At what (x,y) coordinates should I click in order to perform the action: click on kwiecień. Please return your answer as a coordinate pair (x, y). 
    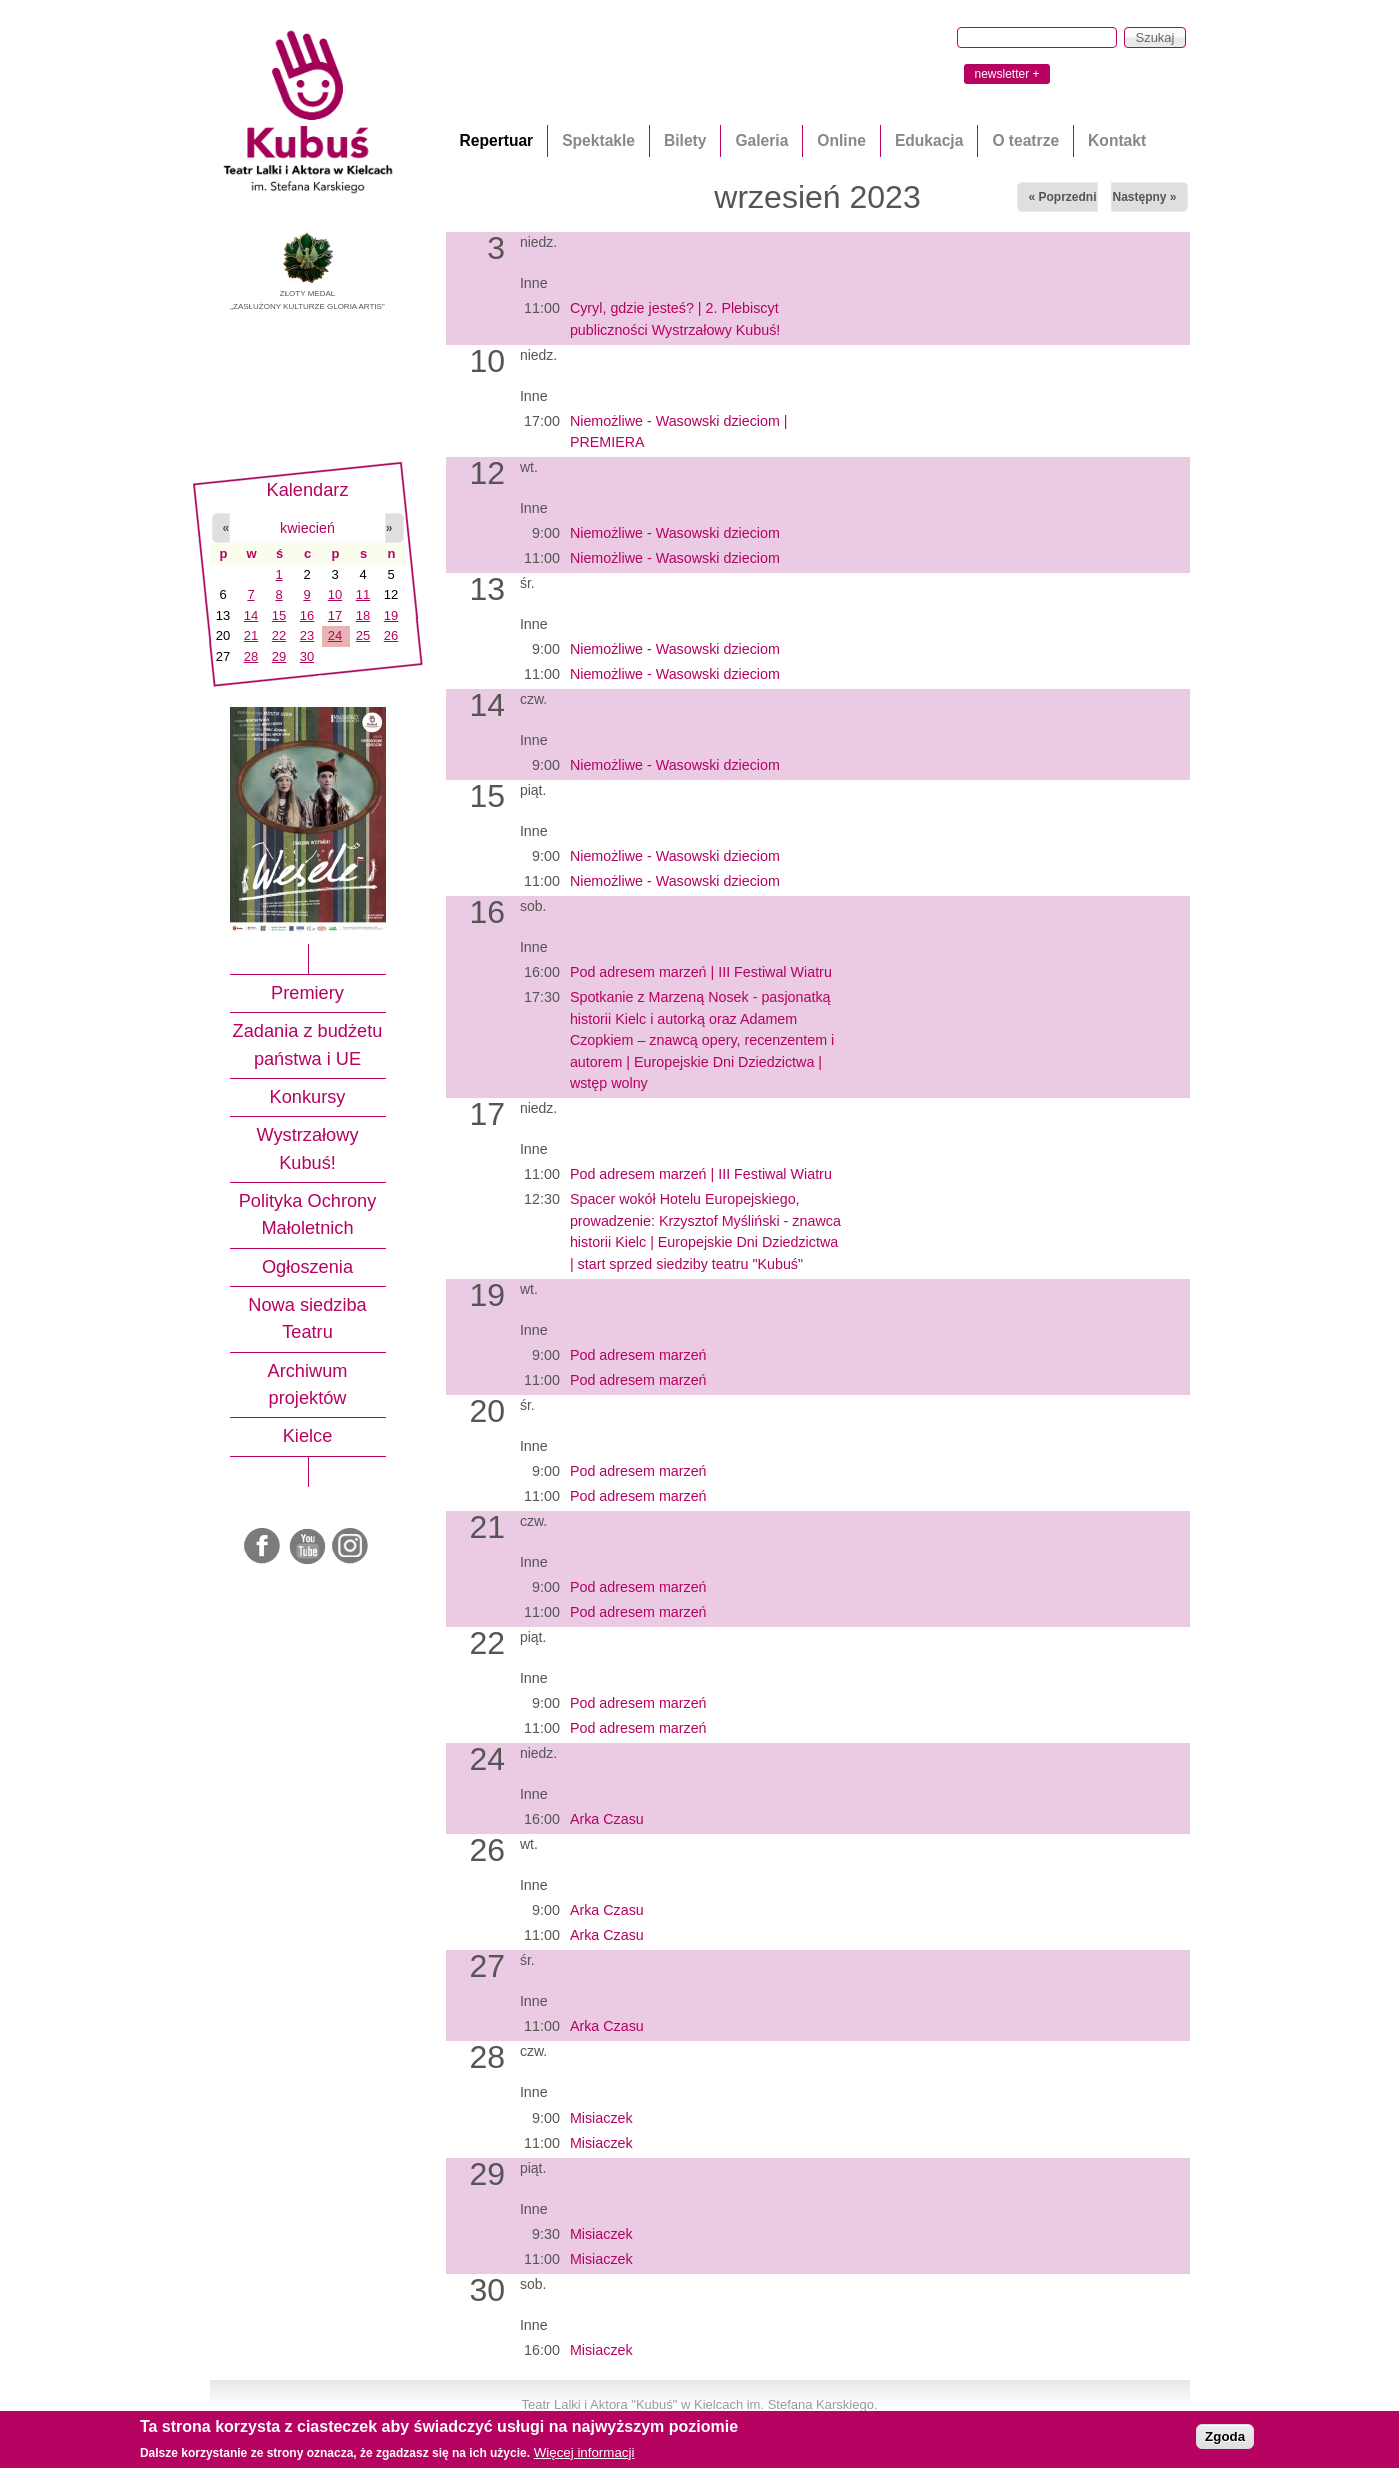
    Looking at the image, I should click on (307, 528).